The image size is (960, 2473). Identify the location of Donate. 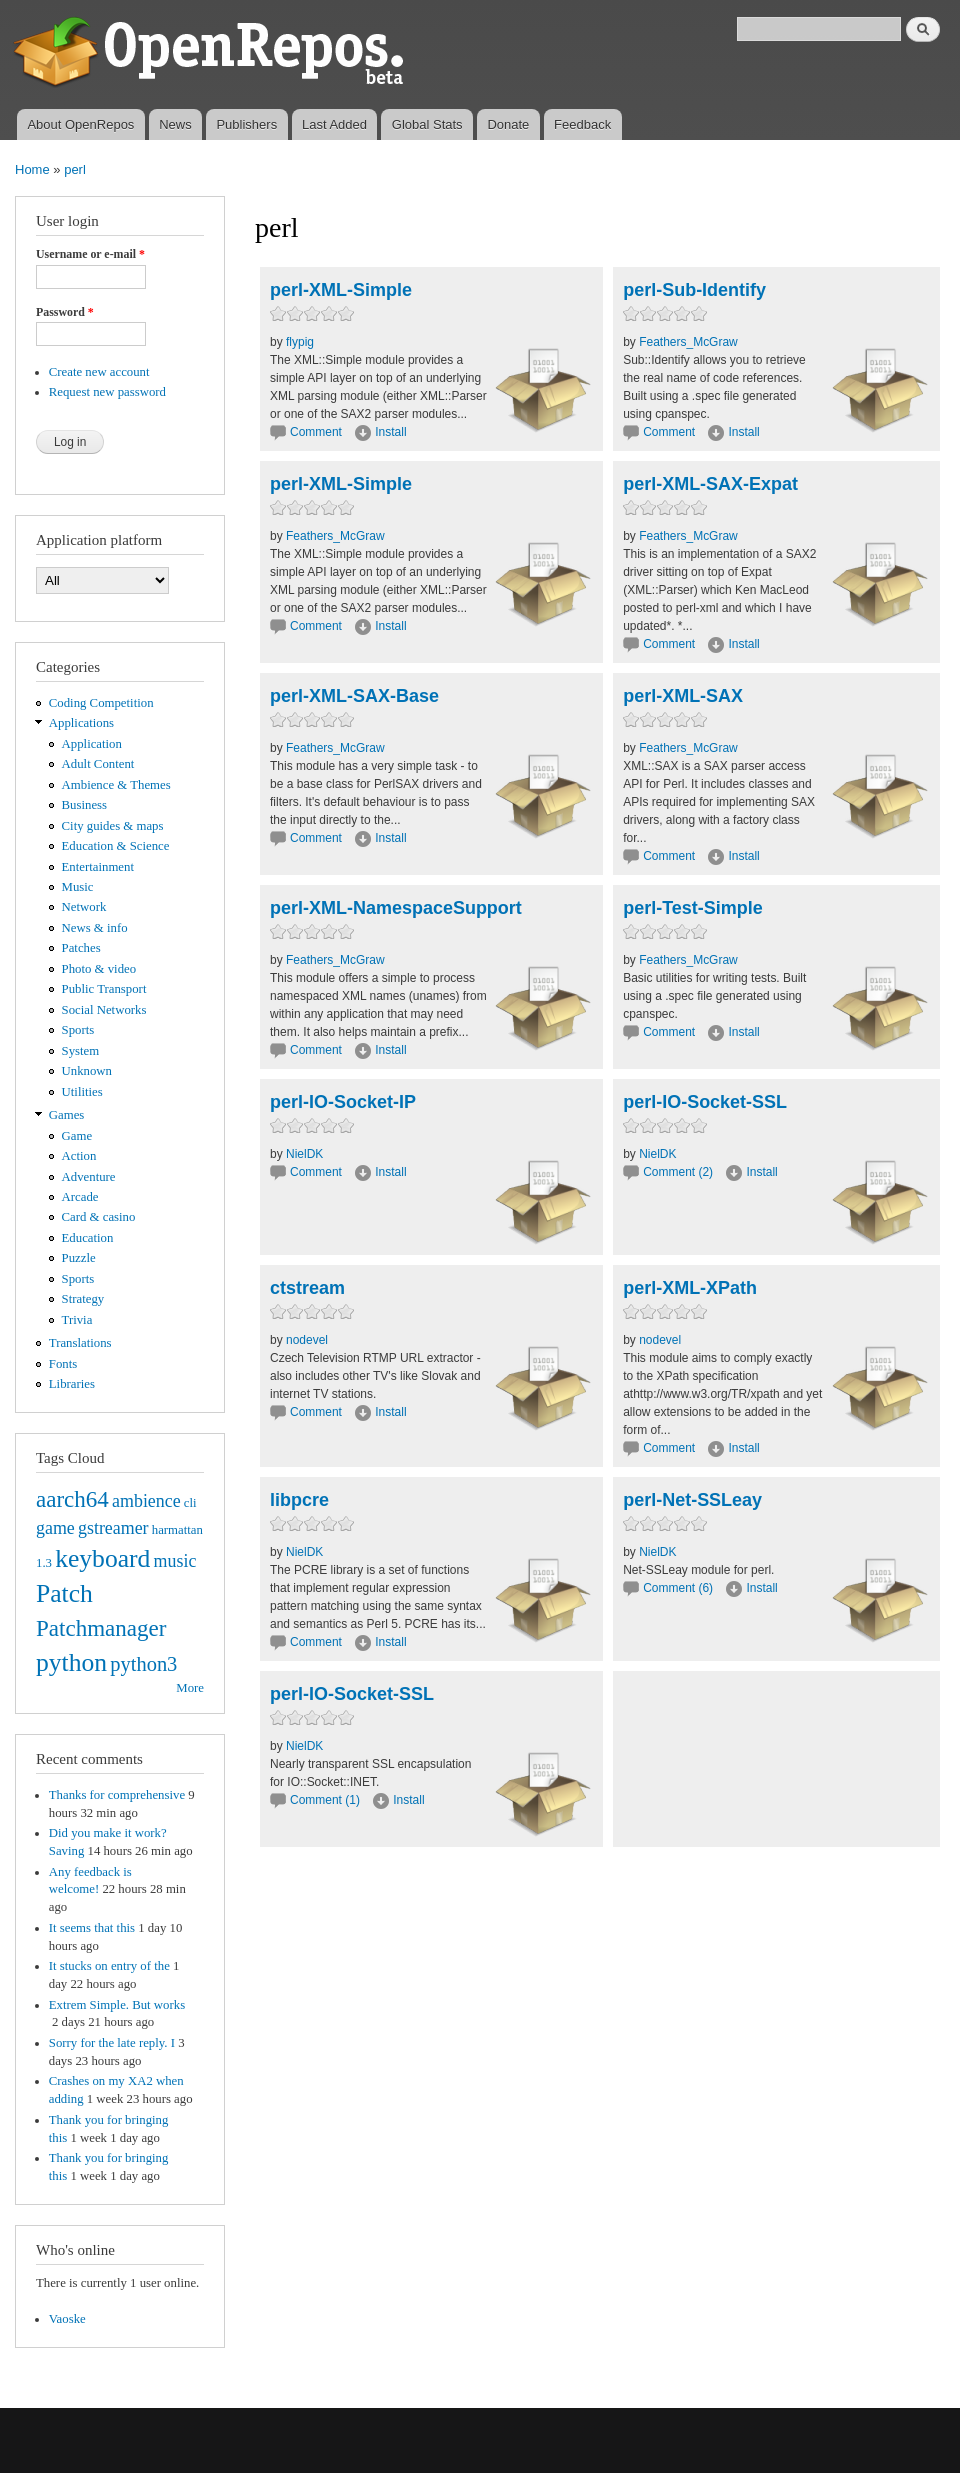
(508, 124).